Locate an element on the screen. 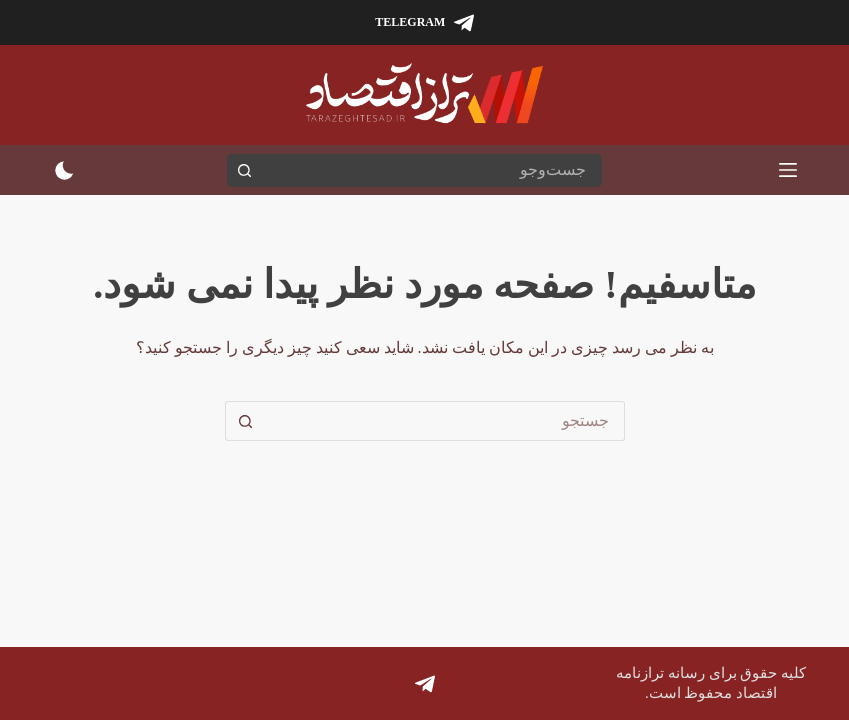  [Telegram] is located at coordinates (424, 23).